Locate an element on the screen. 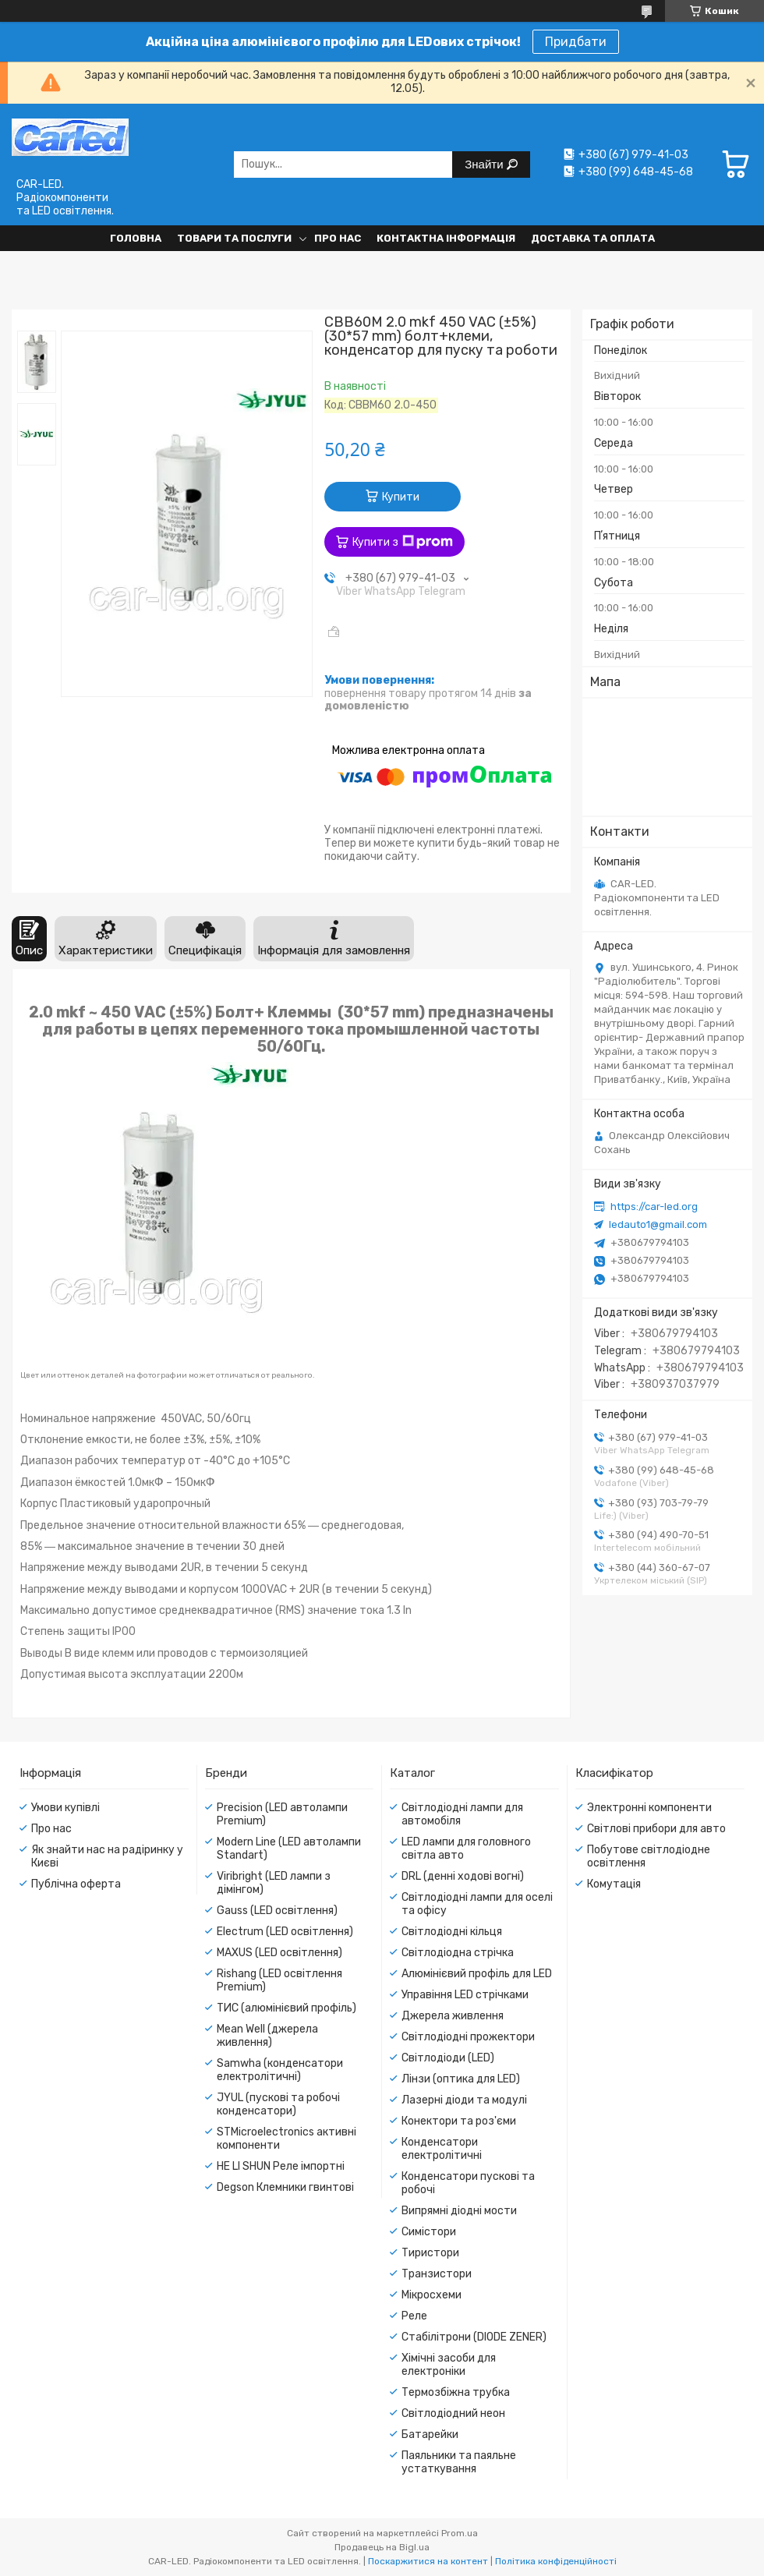  Світлодіодні кільця is located at coordinates (451, 1931).